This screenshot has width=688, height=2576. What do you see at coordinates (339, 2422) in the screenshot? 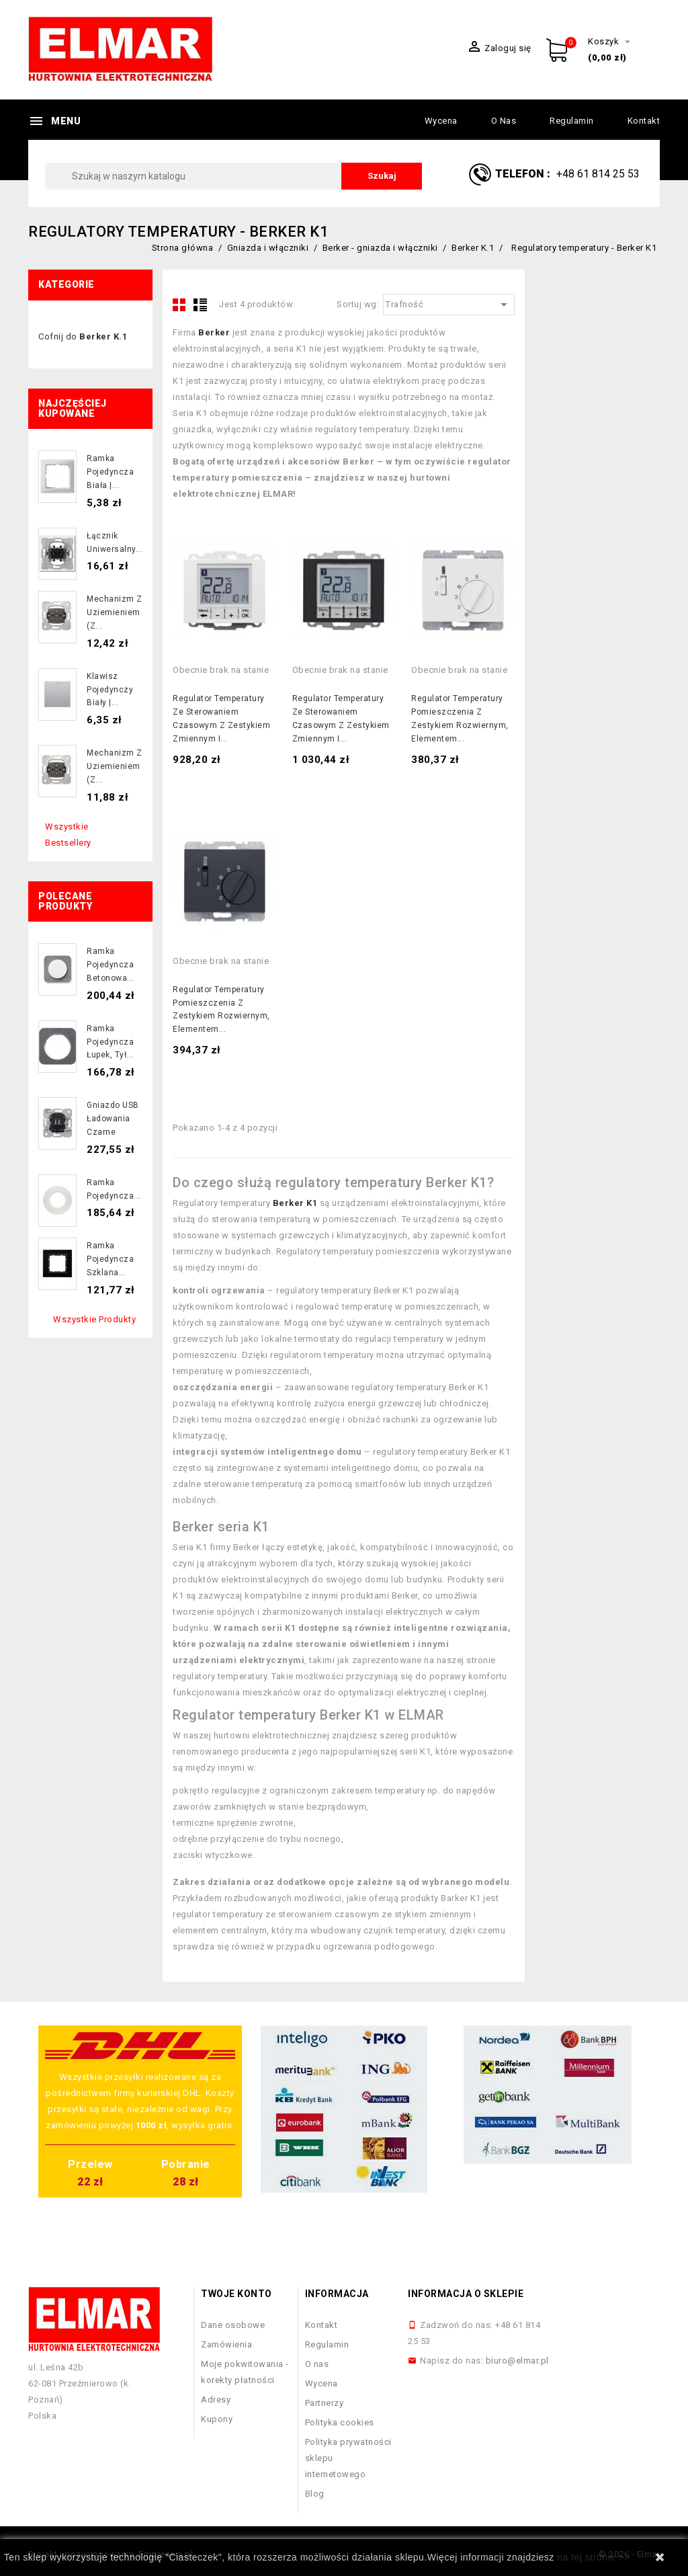
I see `Polityka cookies` at bounding box center [339, 2422].